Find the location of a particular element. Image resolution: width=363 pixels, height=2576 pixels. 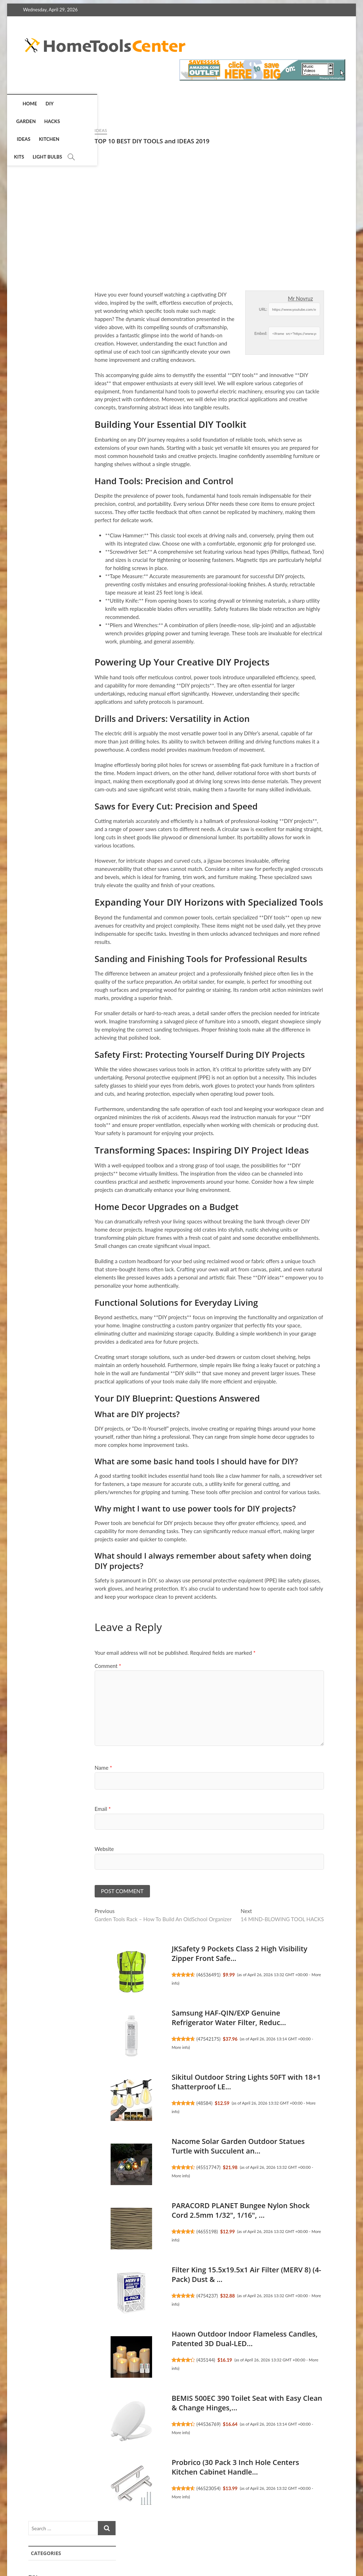

PARACORD PLANET Bungee Nylon Shock Cord 2.5mm 1/32", 1/16", ... is located at coordinates (164, 2211).